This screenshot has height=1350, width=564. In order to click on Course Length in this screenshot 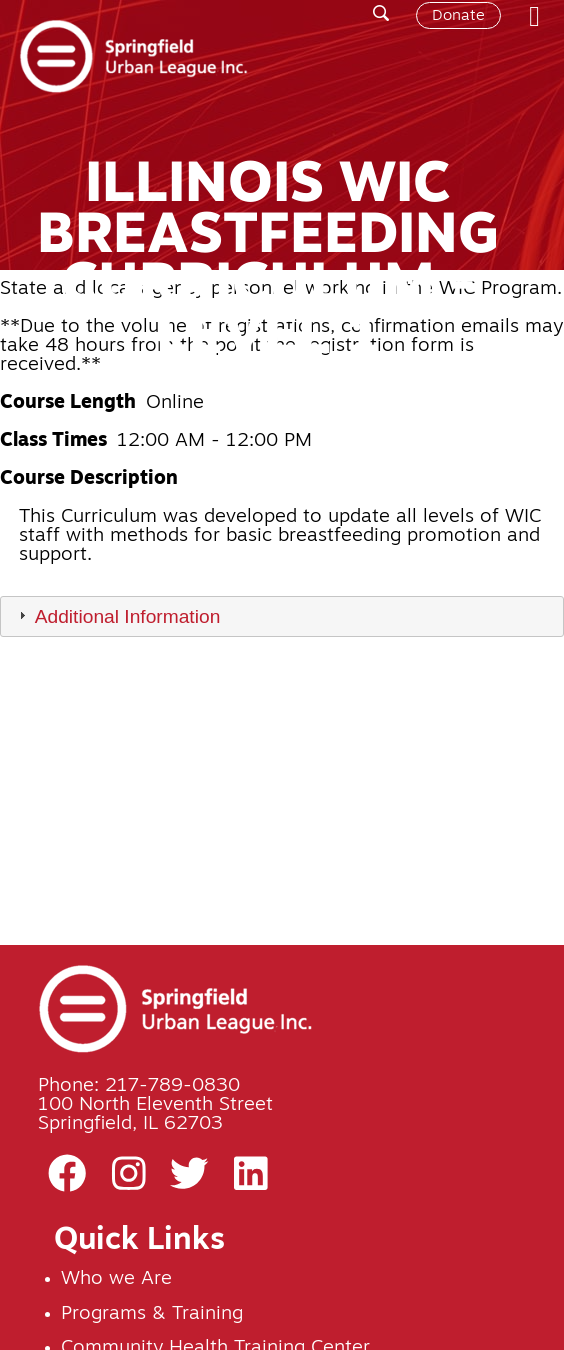, I will do `click(68, 403)`.